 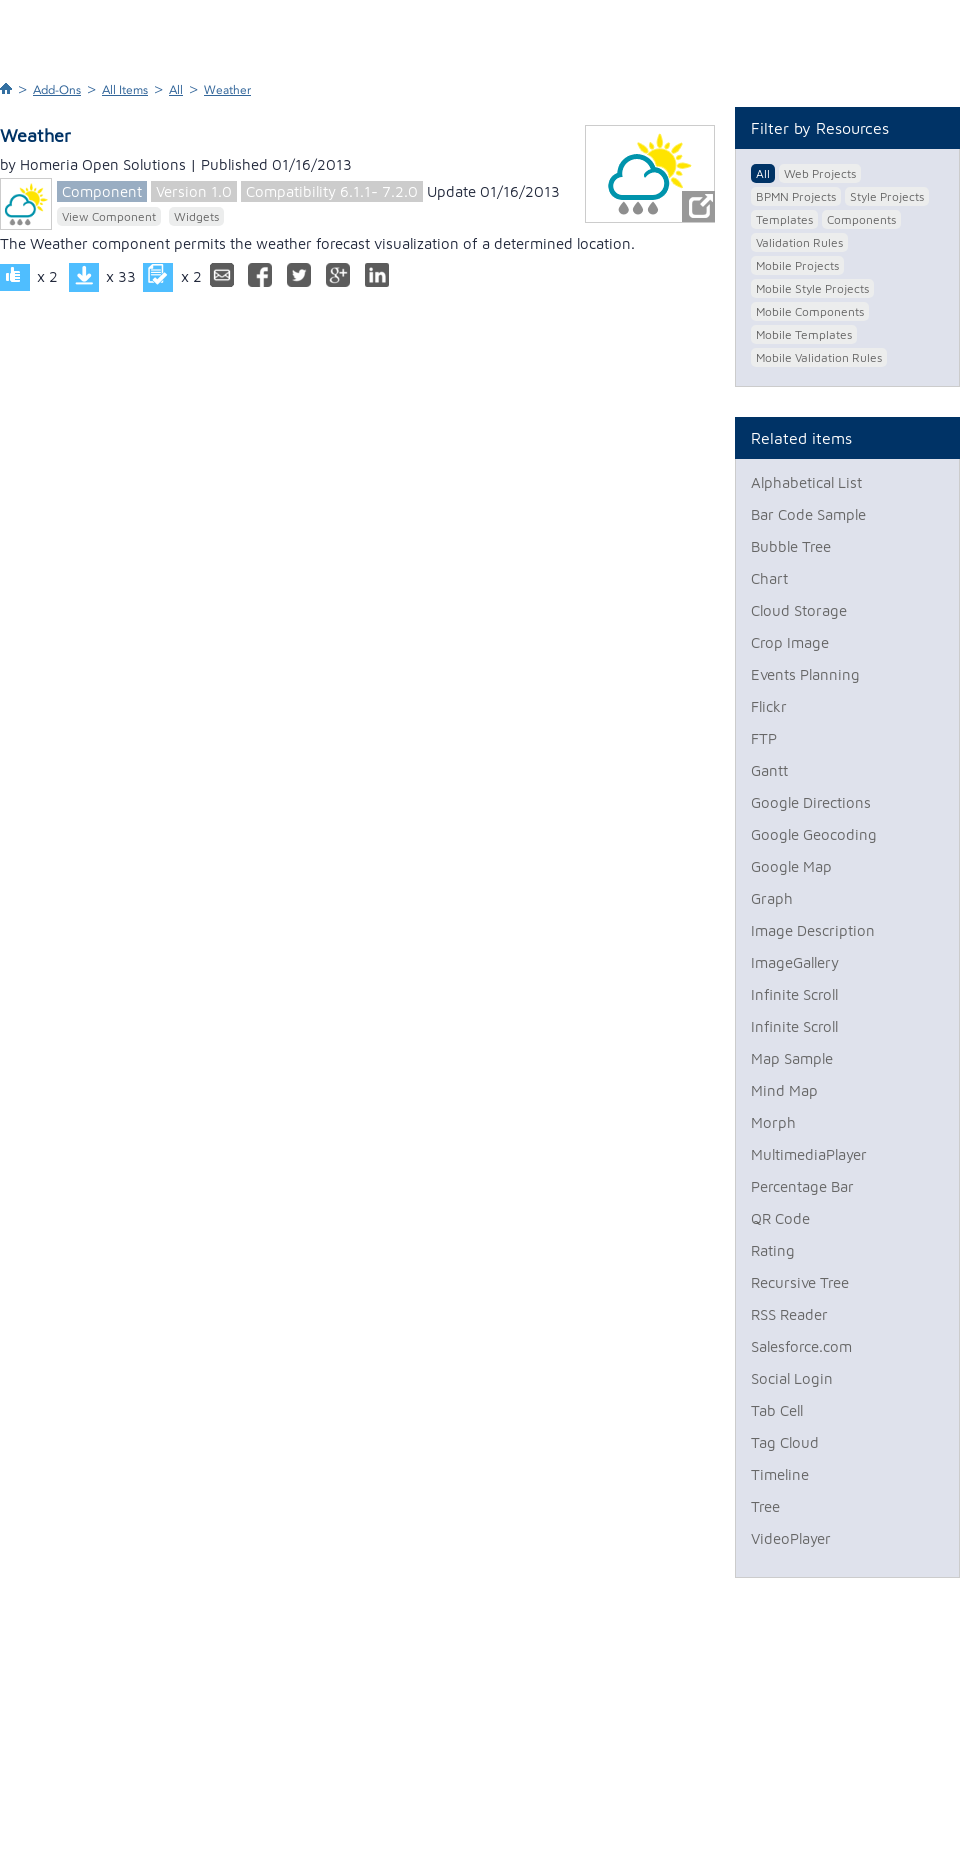 What do you see at coordinates (811, 802) in the screenshot?
I see `Google Directions` at bounding box center [811, 802].